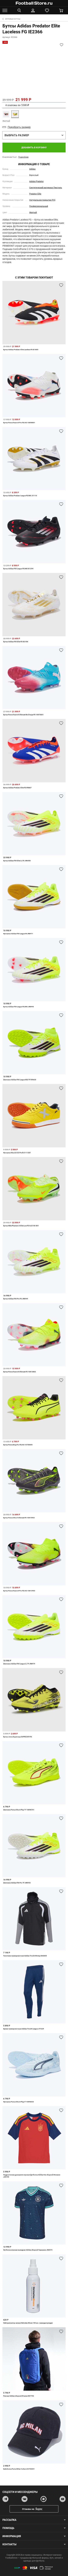 This screenshot has height=2576, width=68. Describe the element at coordinates (33, 212) in the screenshot. I see `Желтый` at that location.